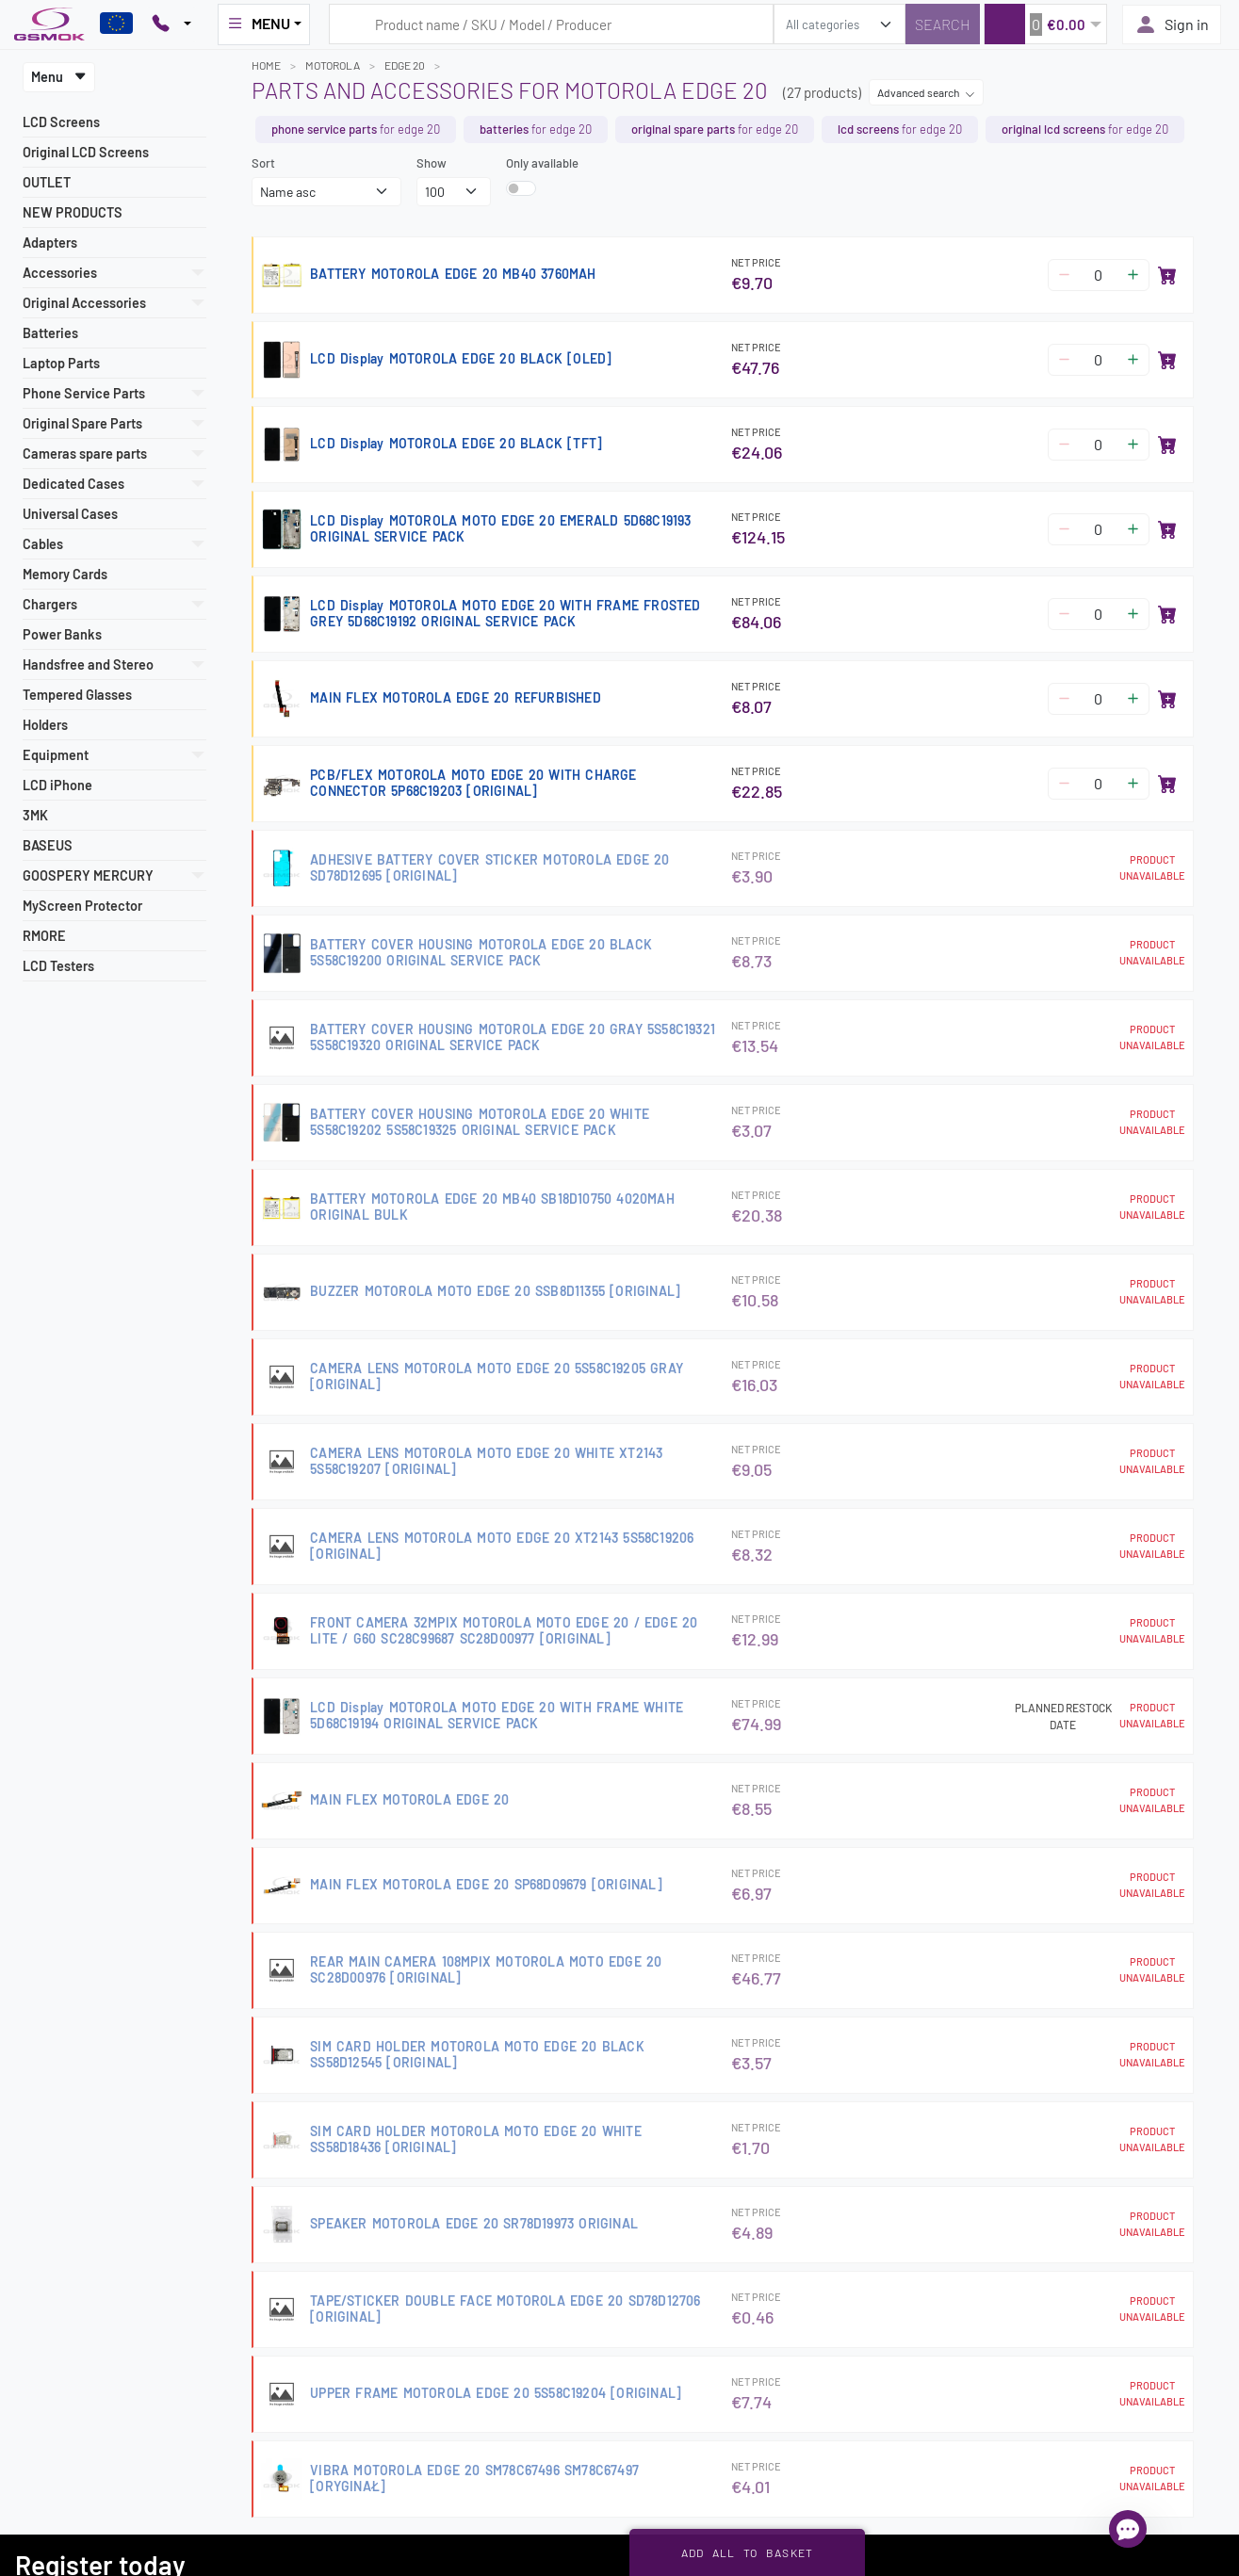 Image resolution: width=1239 pixels, height=2576 pixels. What do you see at coordinates (551, 24) in the screenshot?
I see `[Search query]` at bounding box center [551, 24].